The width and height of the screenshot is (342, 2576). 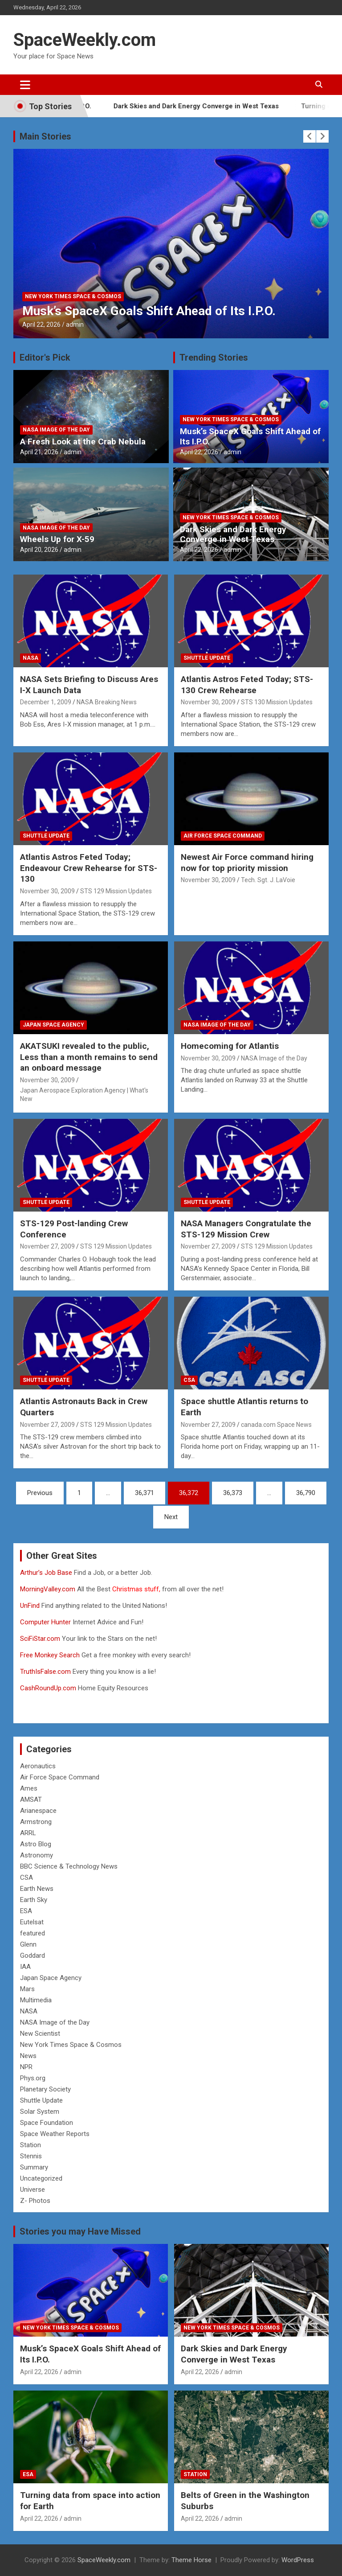 What do you see at coordinates (47, 1589) in the screenshot?
I see `MorningValley.com` at bounding box center [47, 1589].